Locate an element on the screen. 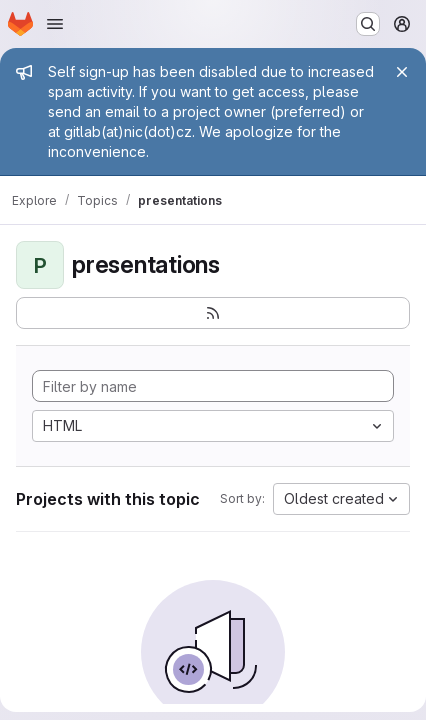  [Open navigation menu] is located at coordinates (55, 24).